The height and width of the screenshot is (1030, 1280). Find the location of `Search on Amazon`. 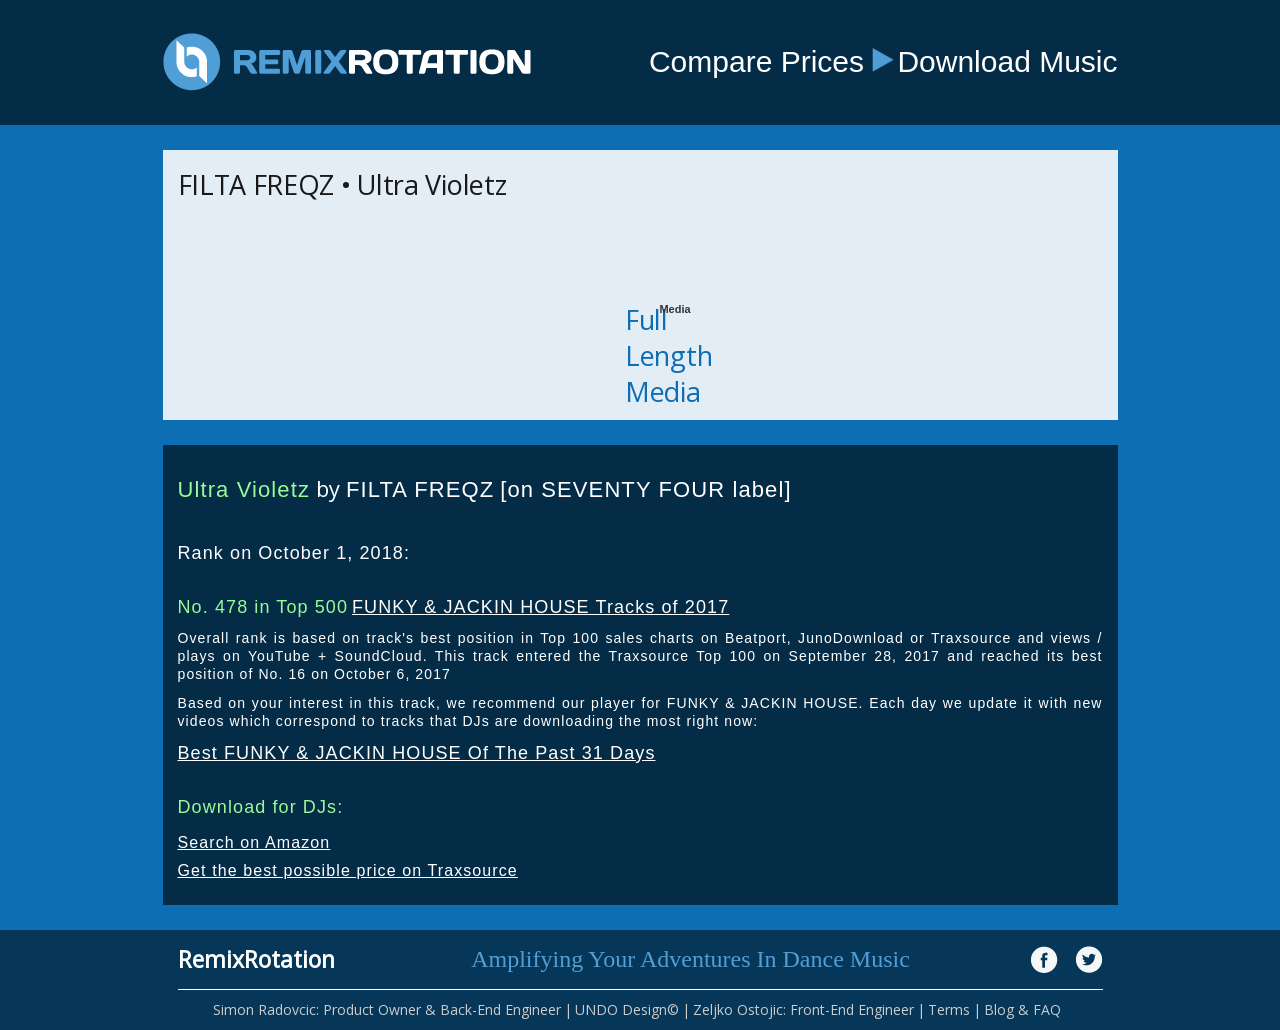

Search on Amazon is located at coordinates (254, 842).